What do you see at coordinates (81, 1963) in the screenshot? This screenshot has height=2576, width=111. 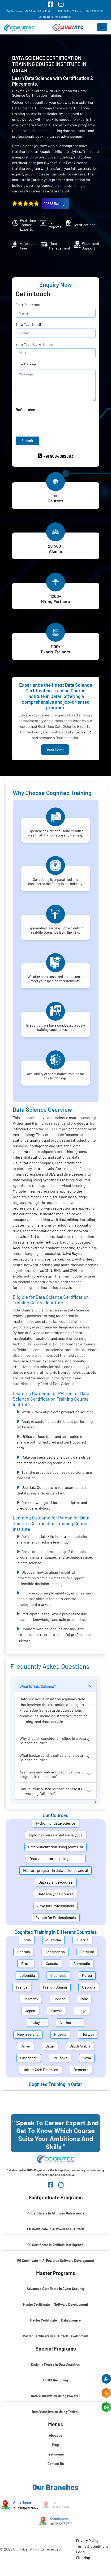 I see `Cambodia` at bounding box center [81, 1963].